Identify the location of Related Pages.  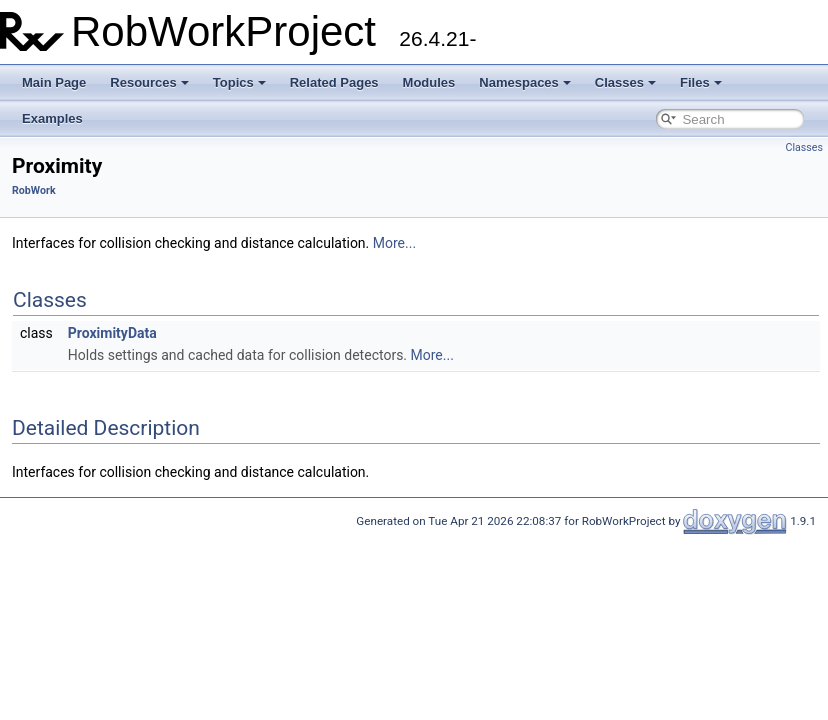
(334, 82).